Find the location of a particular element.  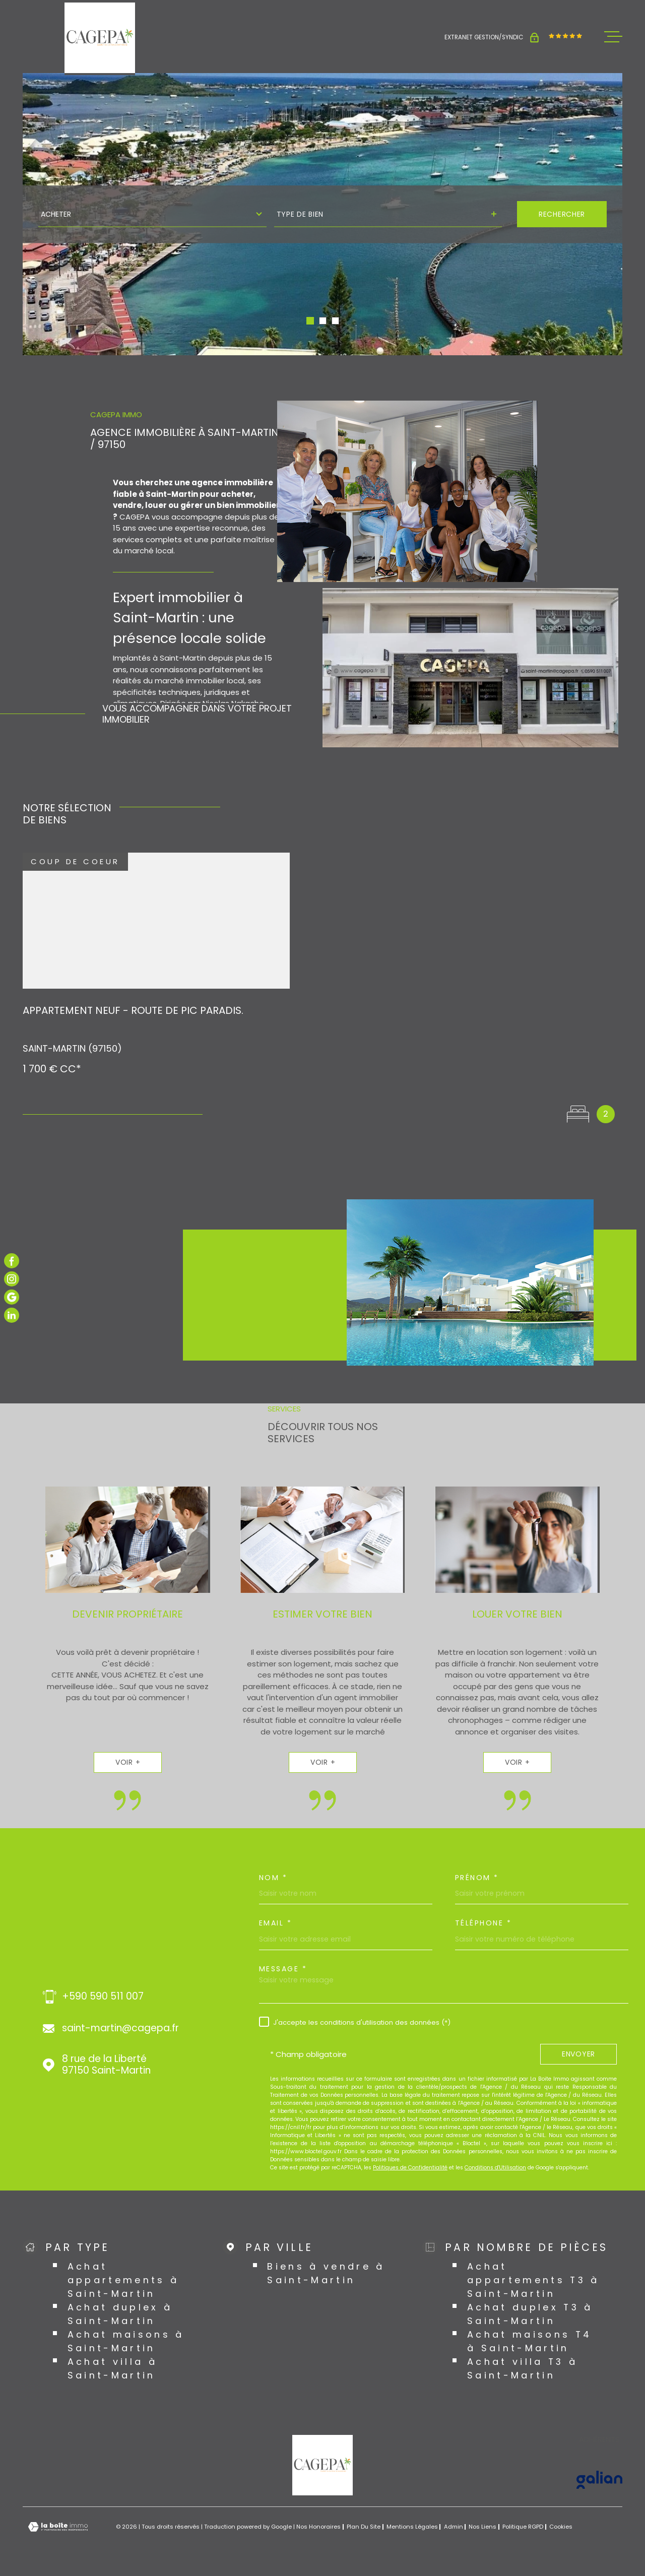

Email * is located at coordinates (275, 1922).